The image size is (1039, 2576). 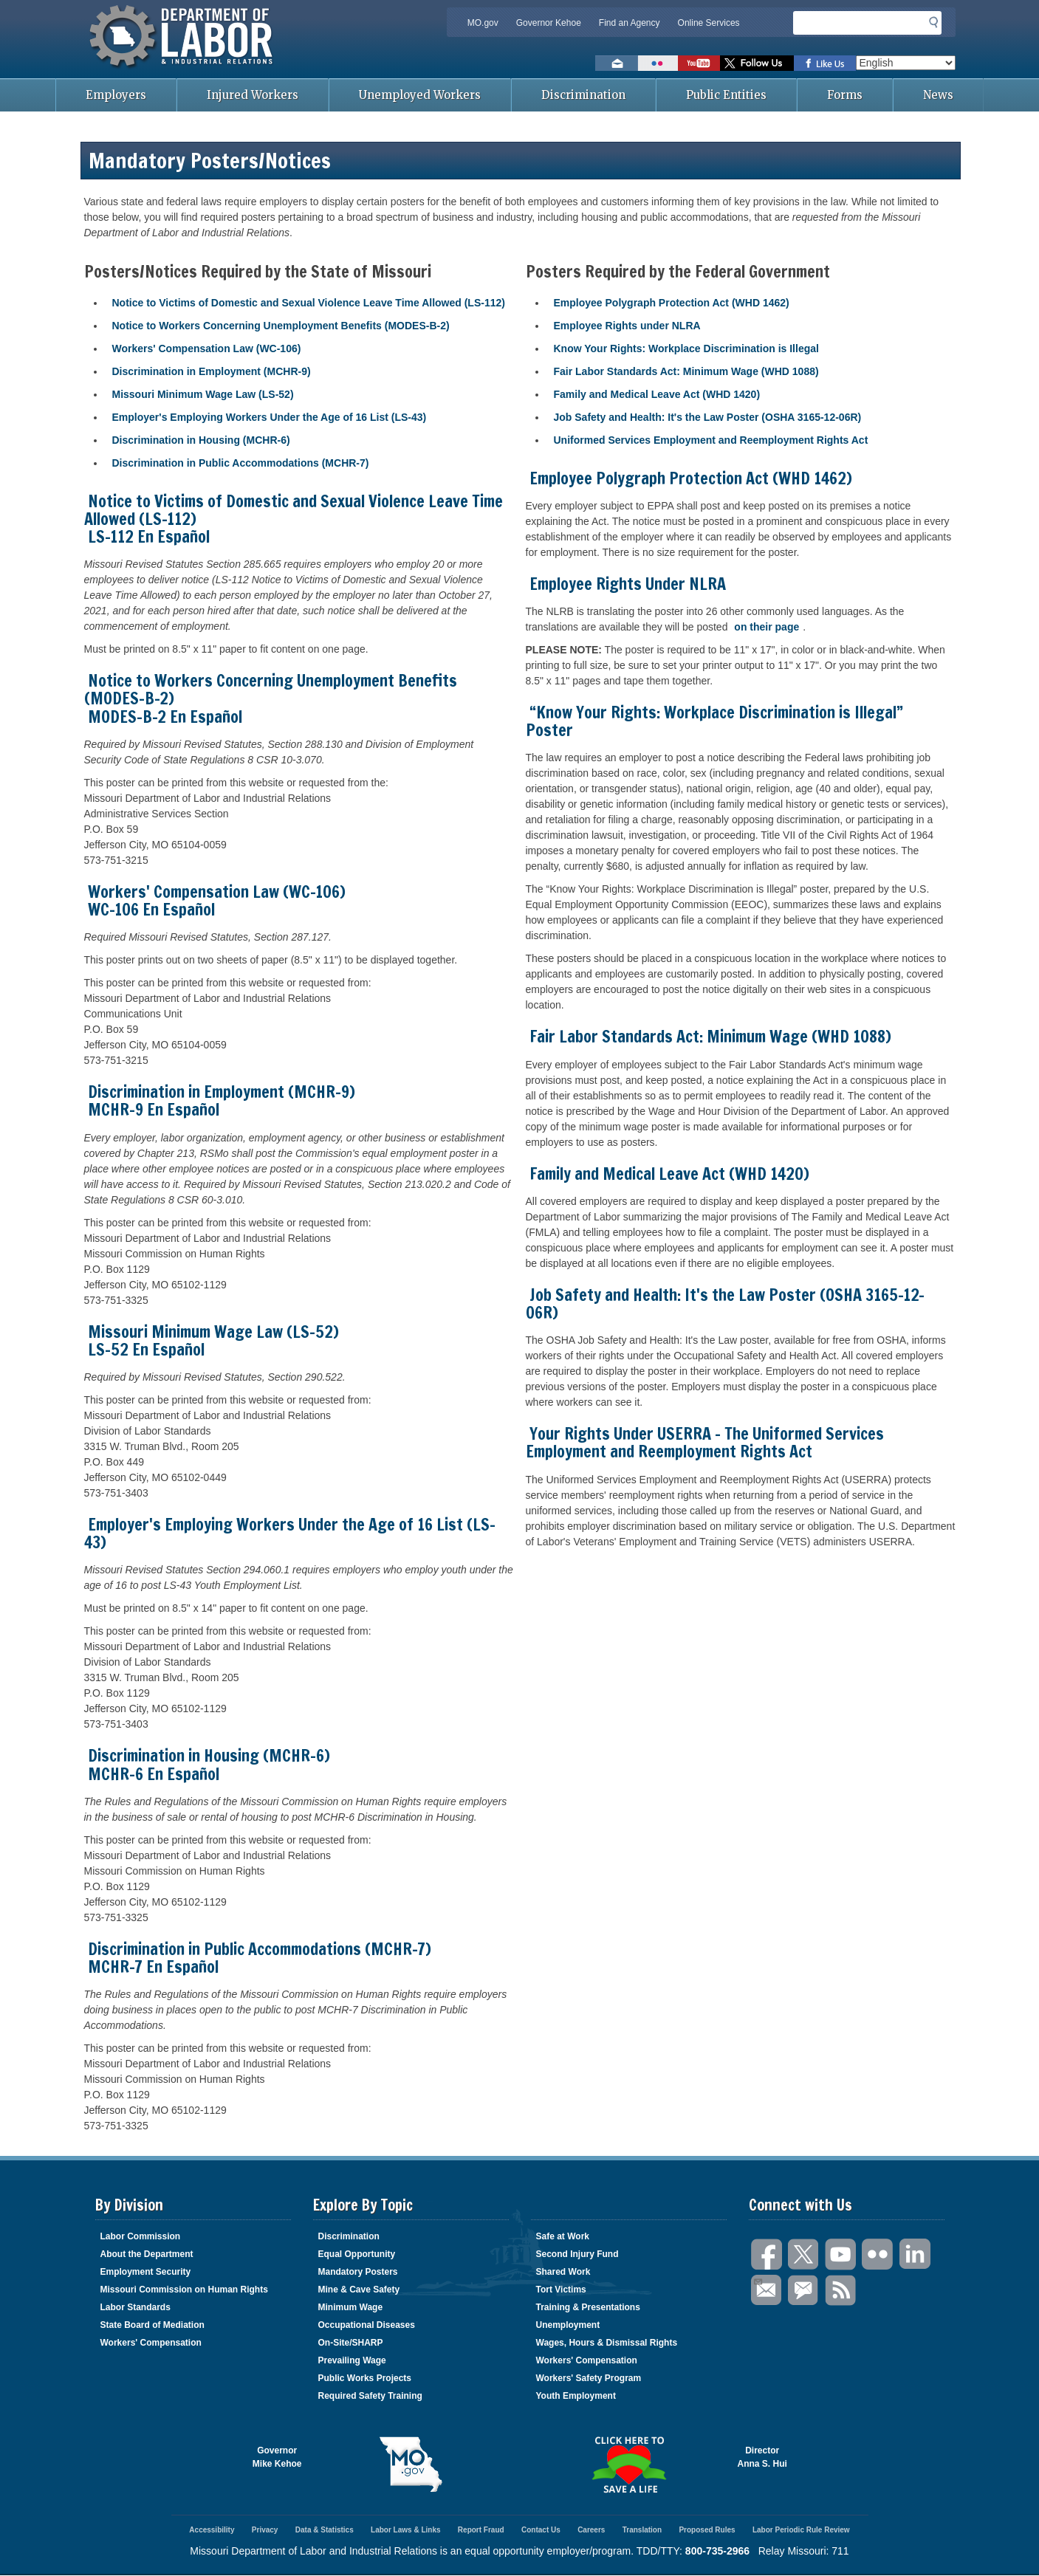 I want to click on Find an Agency, so click(x=629, y=23).